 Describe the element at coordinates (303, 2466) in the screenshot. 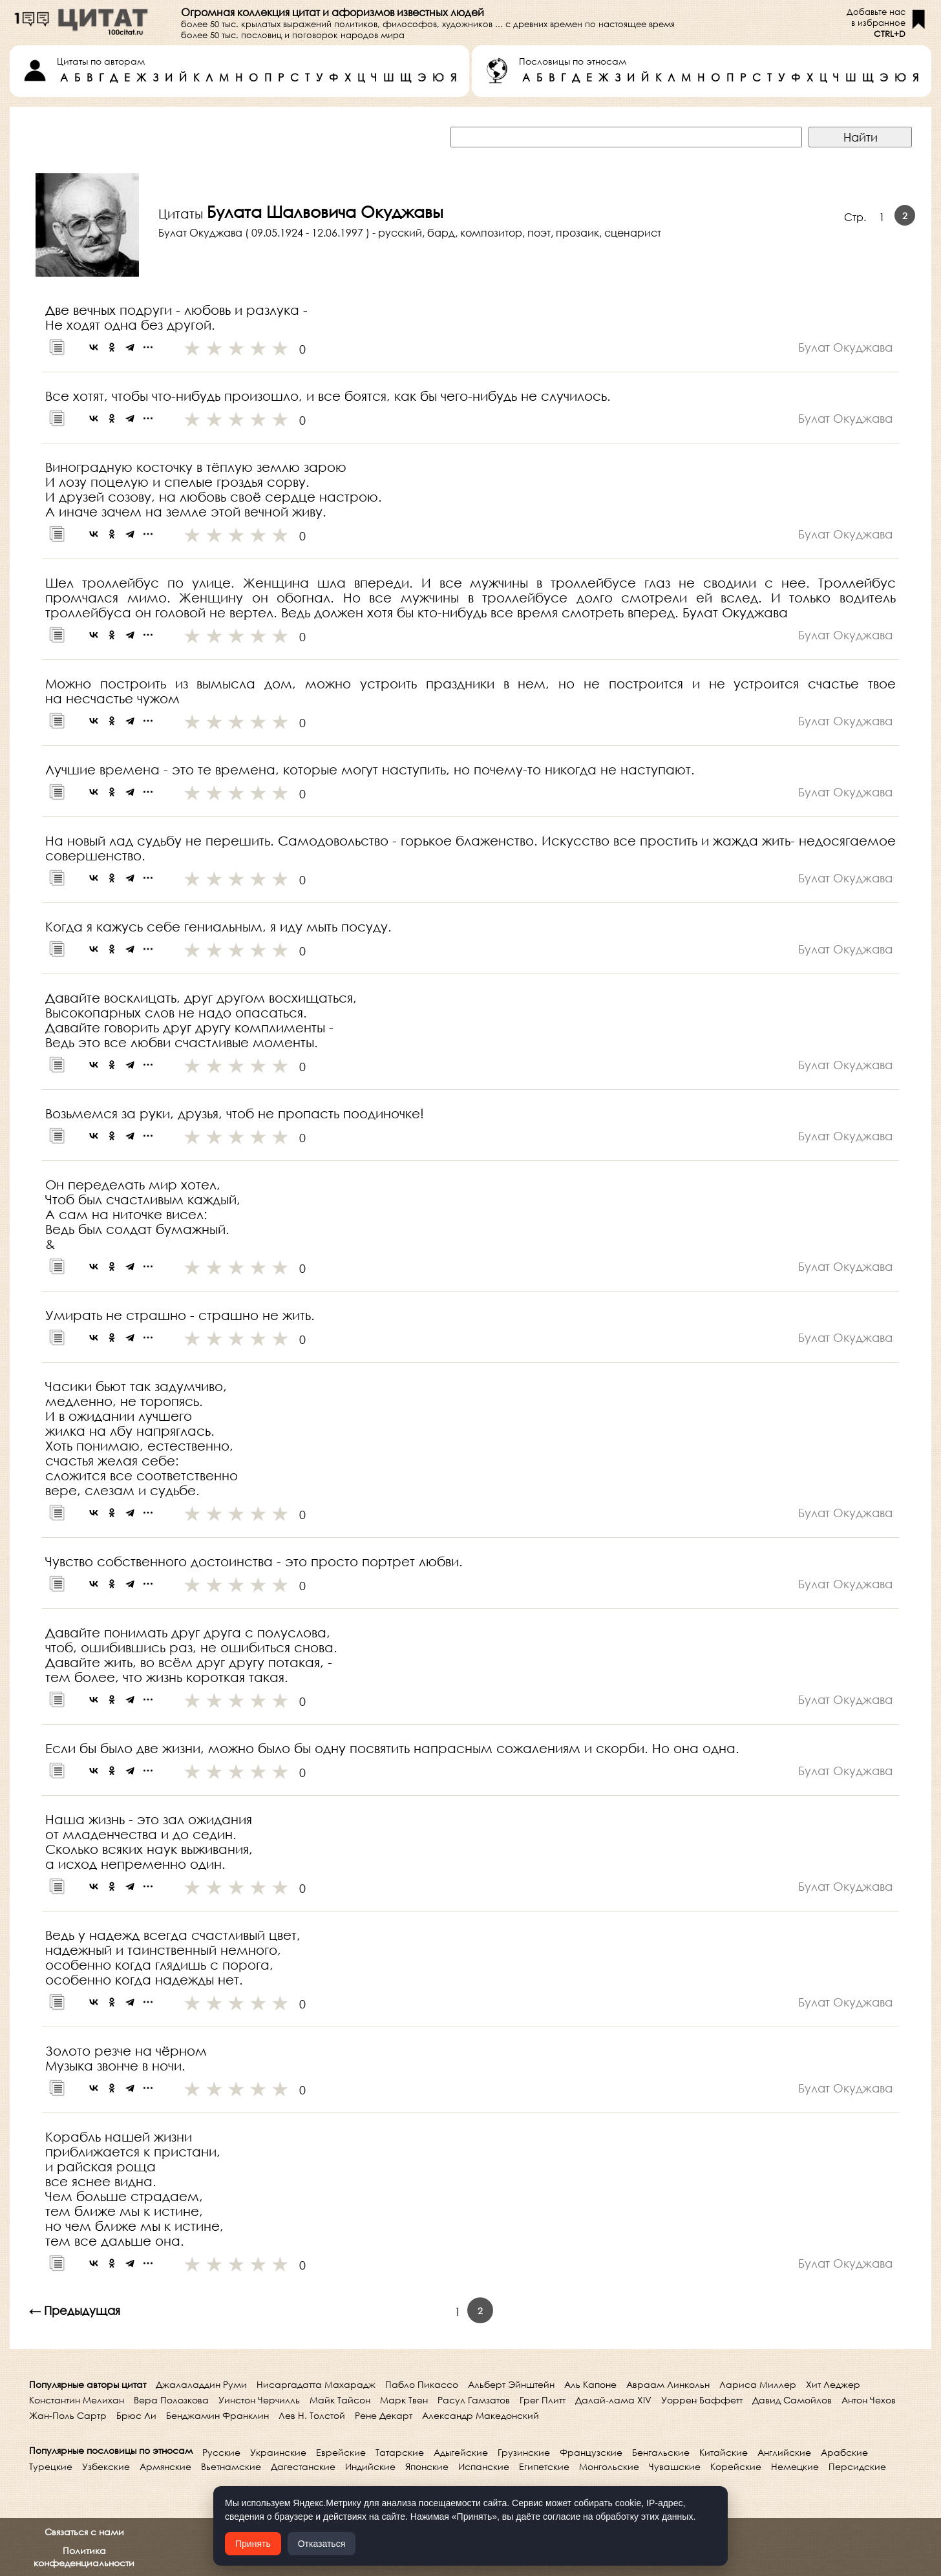

I see `Дагестанские` at that location.